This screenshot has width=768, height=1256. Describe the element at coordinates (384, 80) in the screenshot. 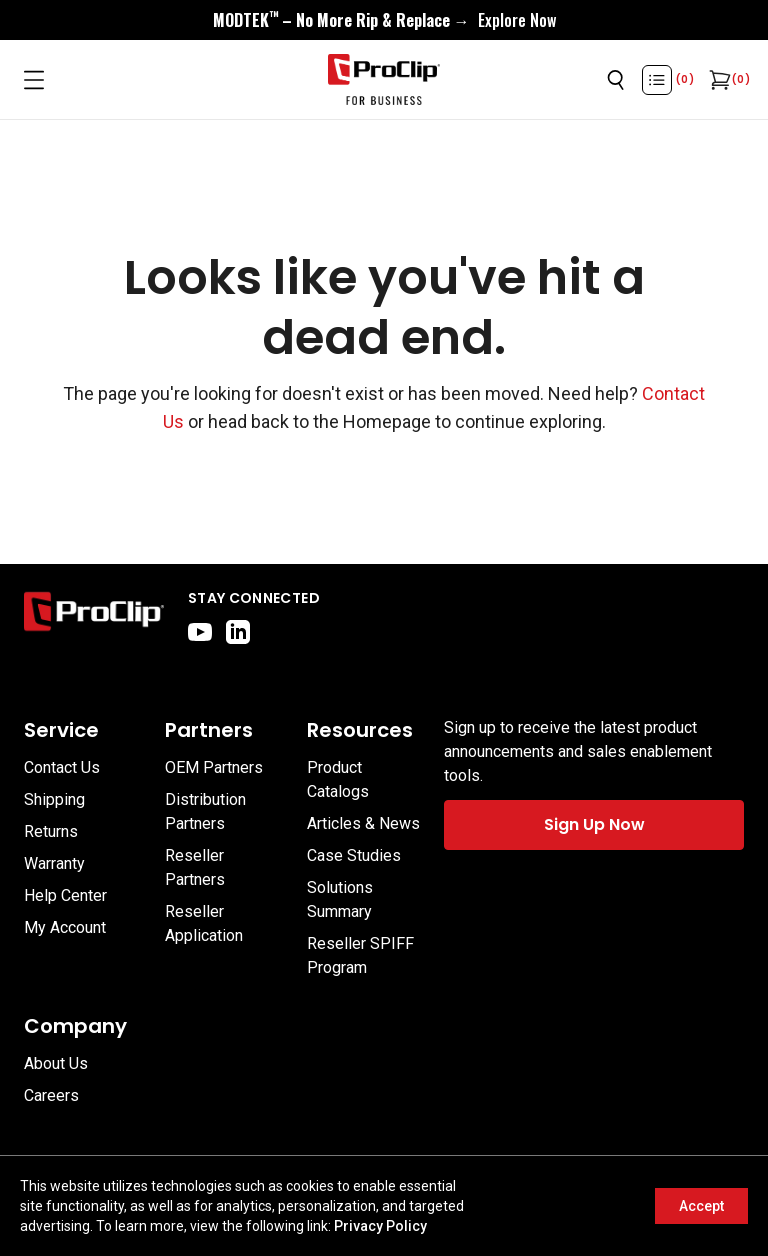

I see `[Go to homepage]` at that location.